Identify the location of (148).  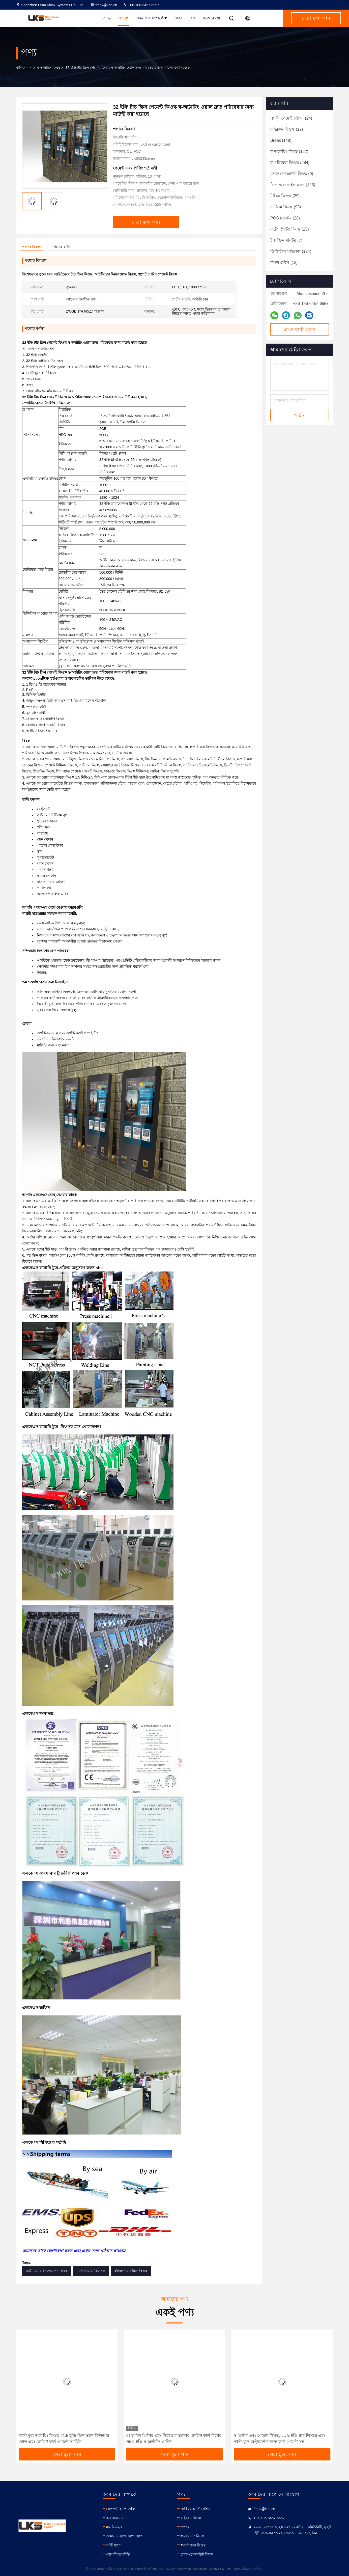
(281, 140).